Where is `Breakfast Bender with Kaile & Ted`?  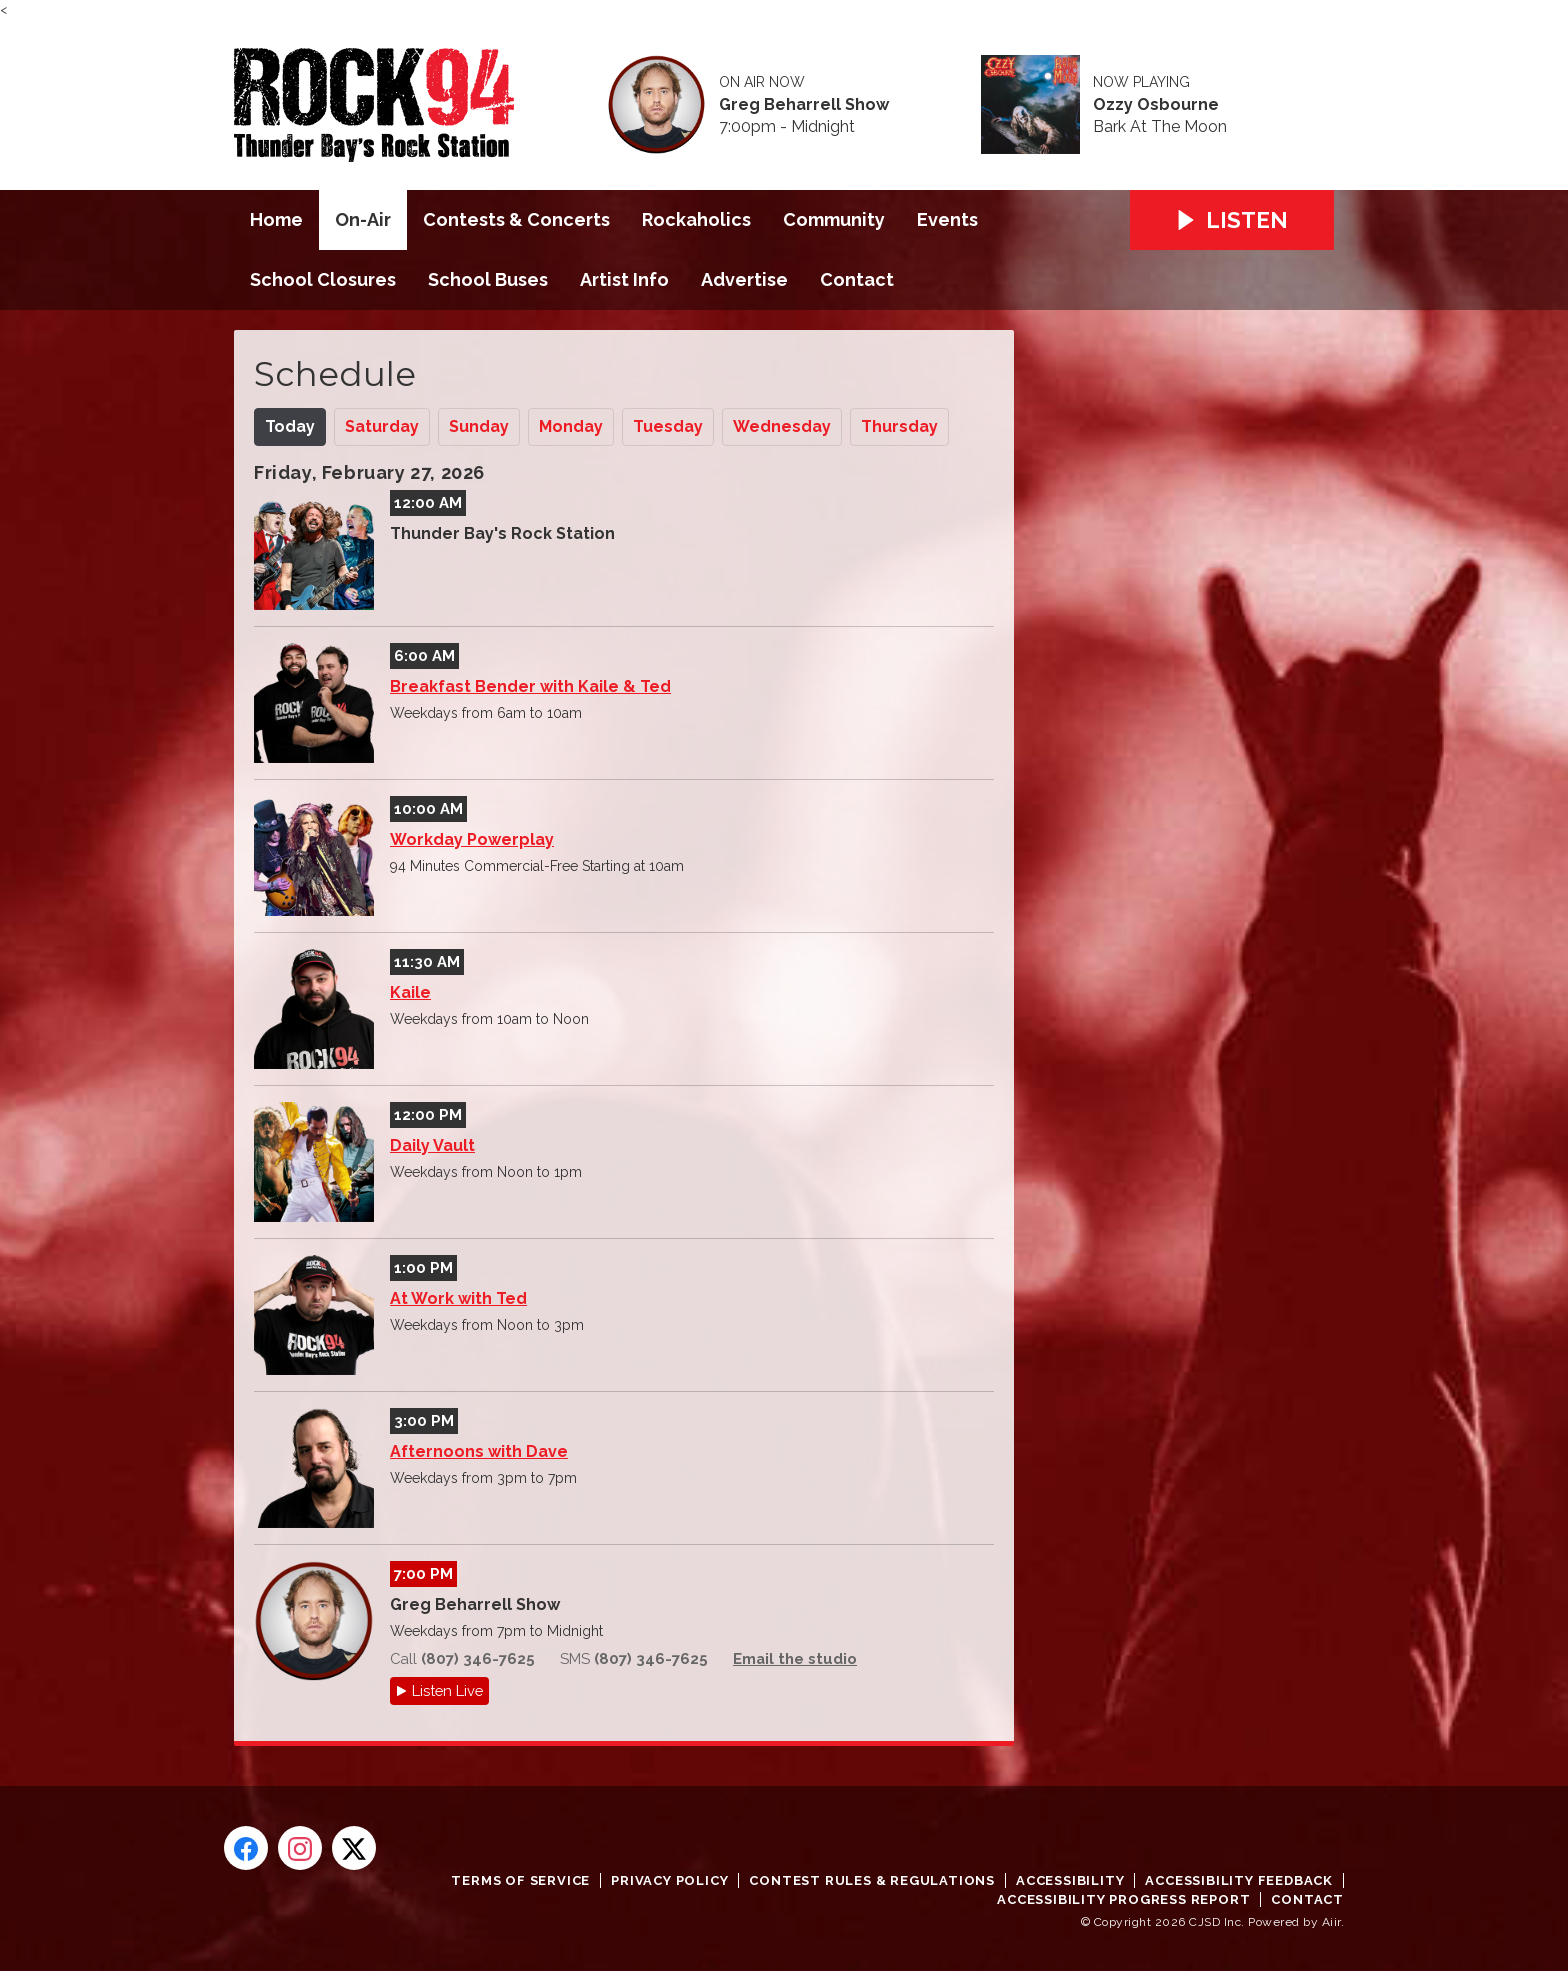
Breakfast Bender with Kaile & Ted is located at coordinates (530, 686).